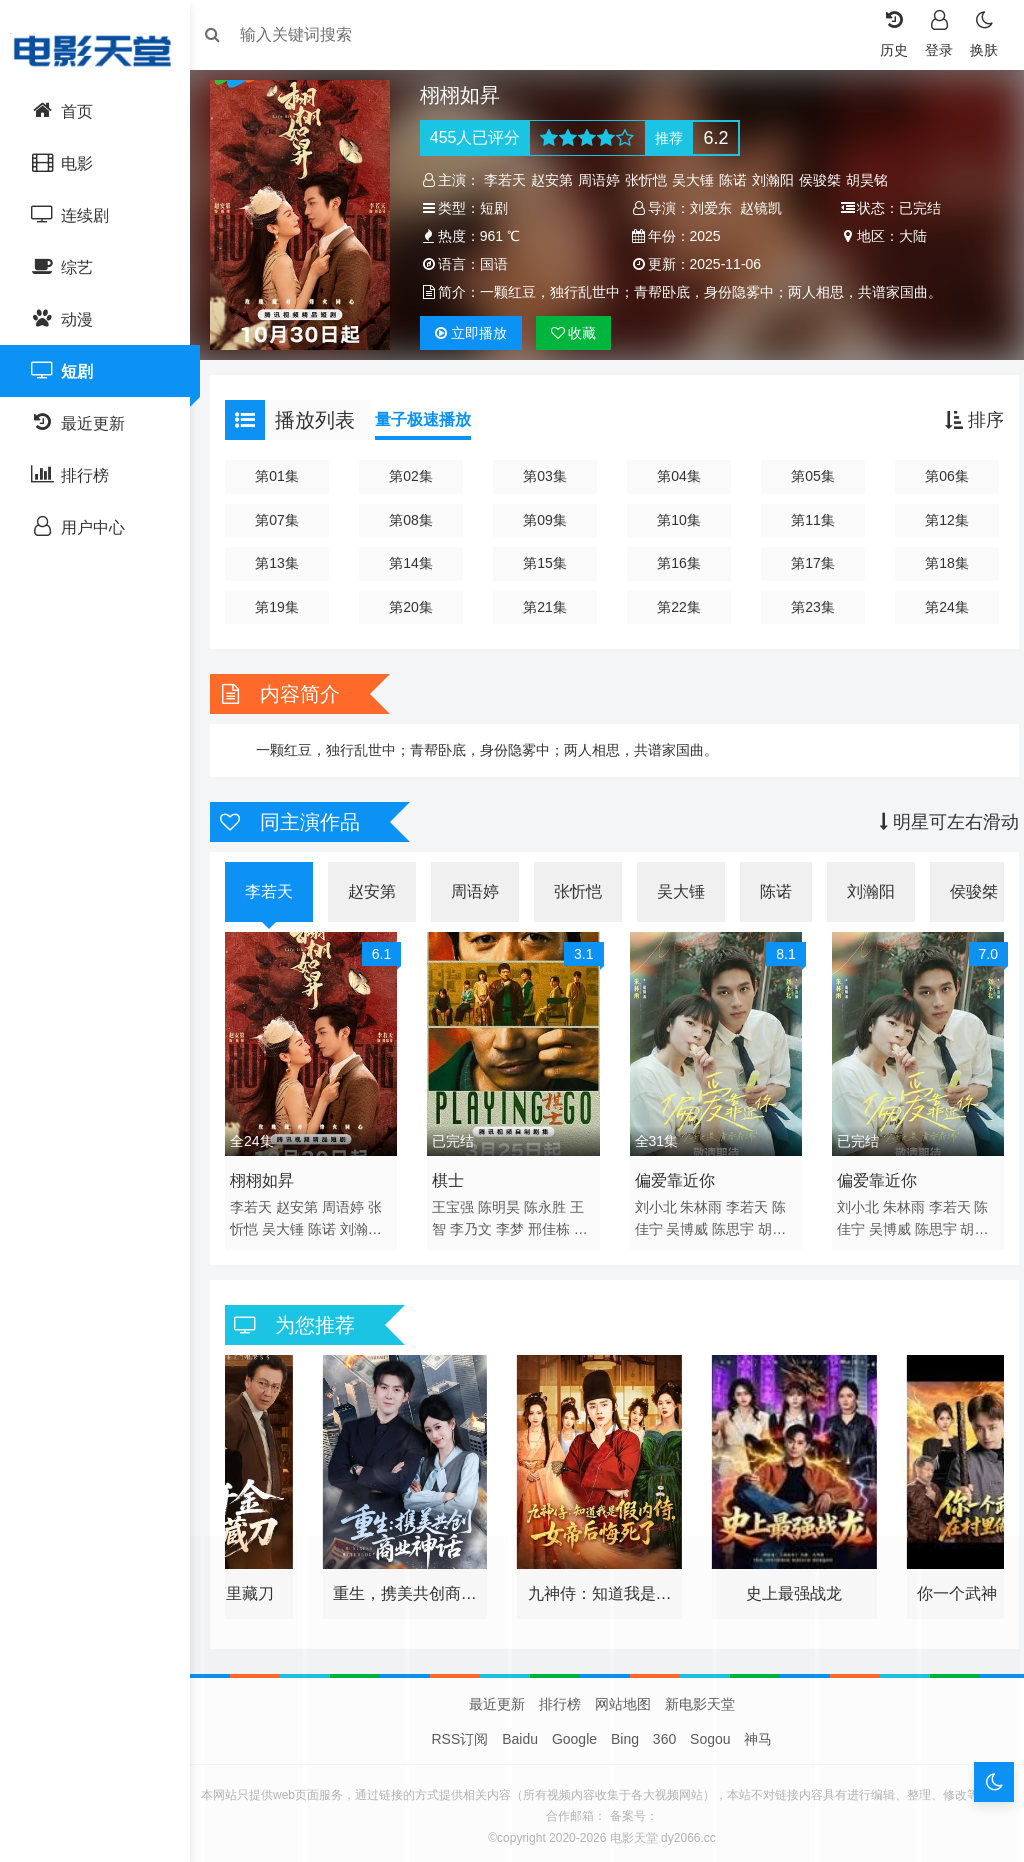 The width and height of the screenshot is (1024, 1862). Describe the element at coordinates (738, 180) in the screenshot. I see `陈诺` at that location.